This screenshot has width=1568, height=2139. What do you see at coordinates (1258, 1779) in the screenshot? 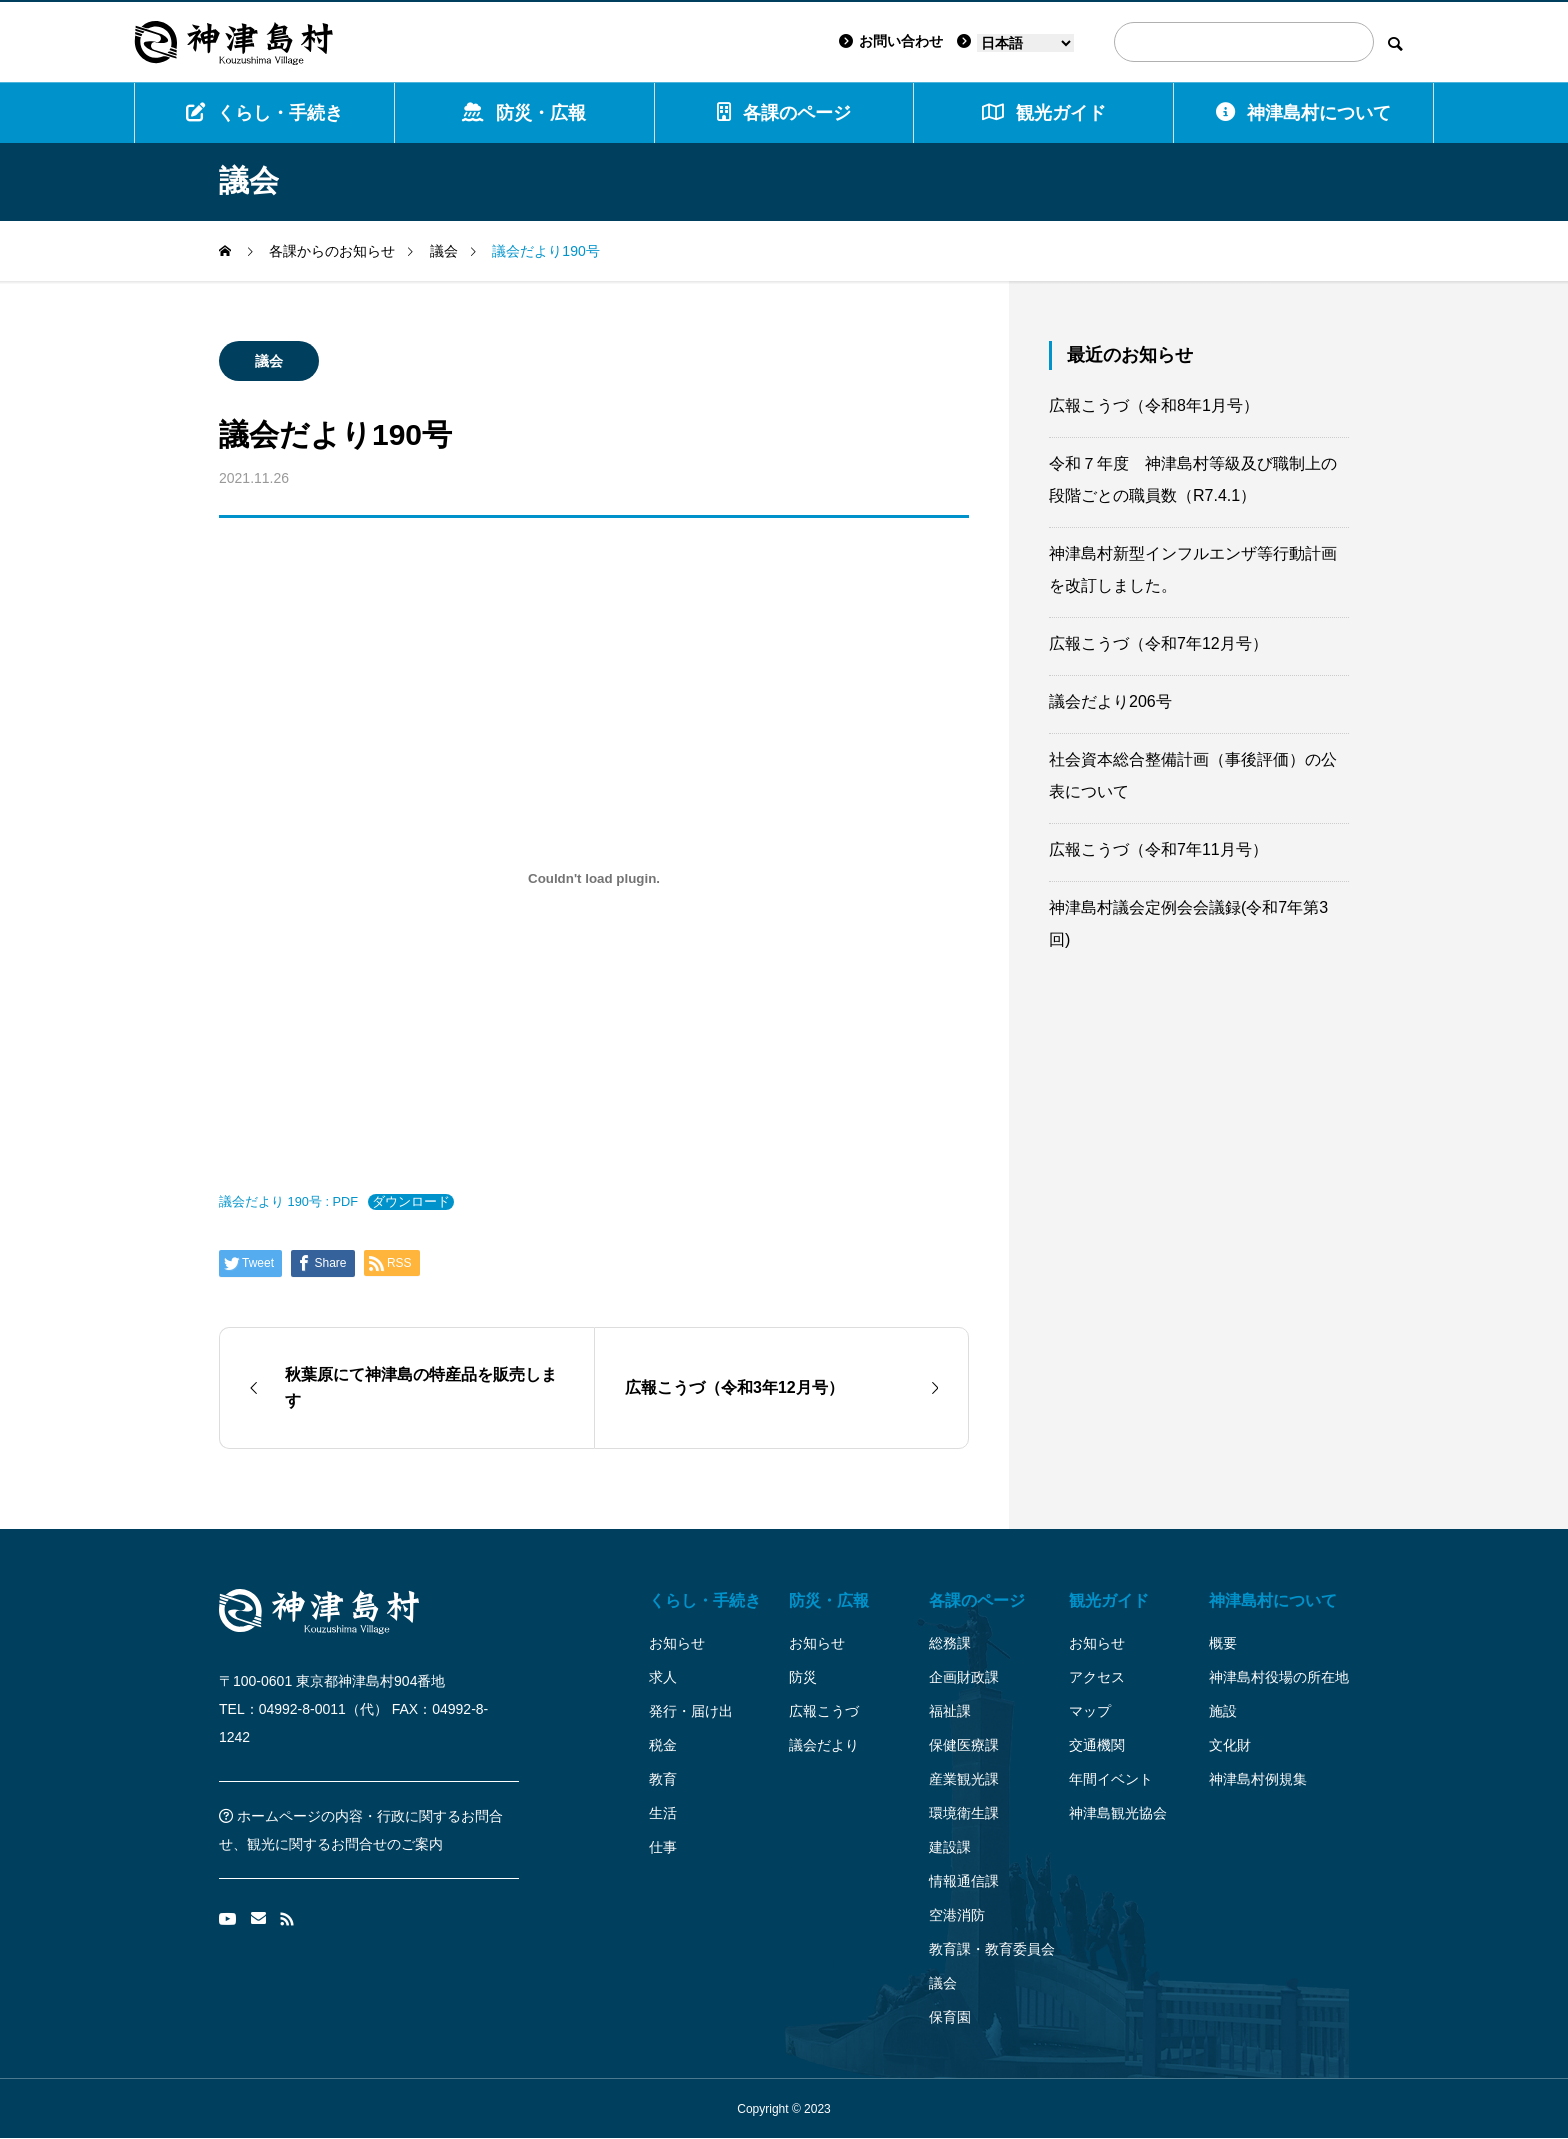
I see `神津島村例規集` at bounding box center [1258, 1779].